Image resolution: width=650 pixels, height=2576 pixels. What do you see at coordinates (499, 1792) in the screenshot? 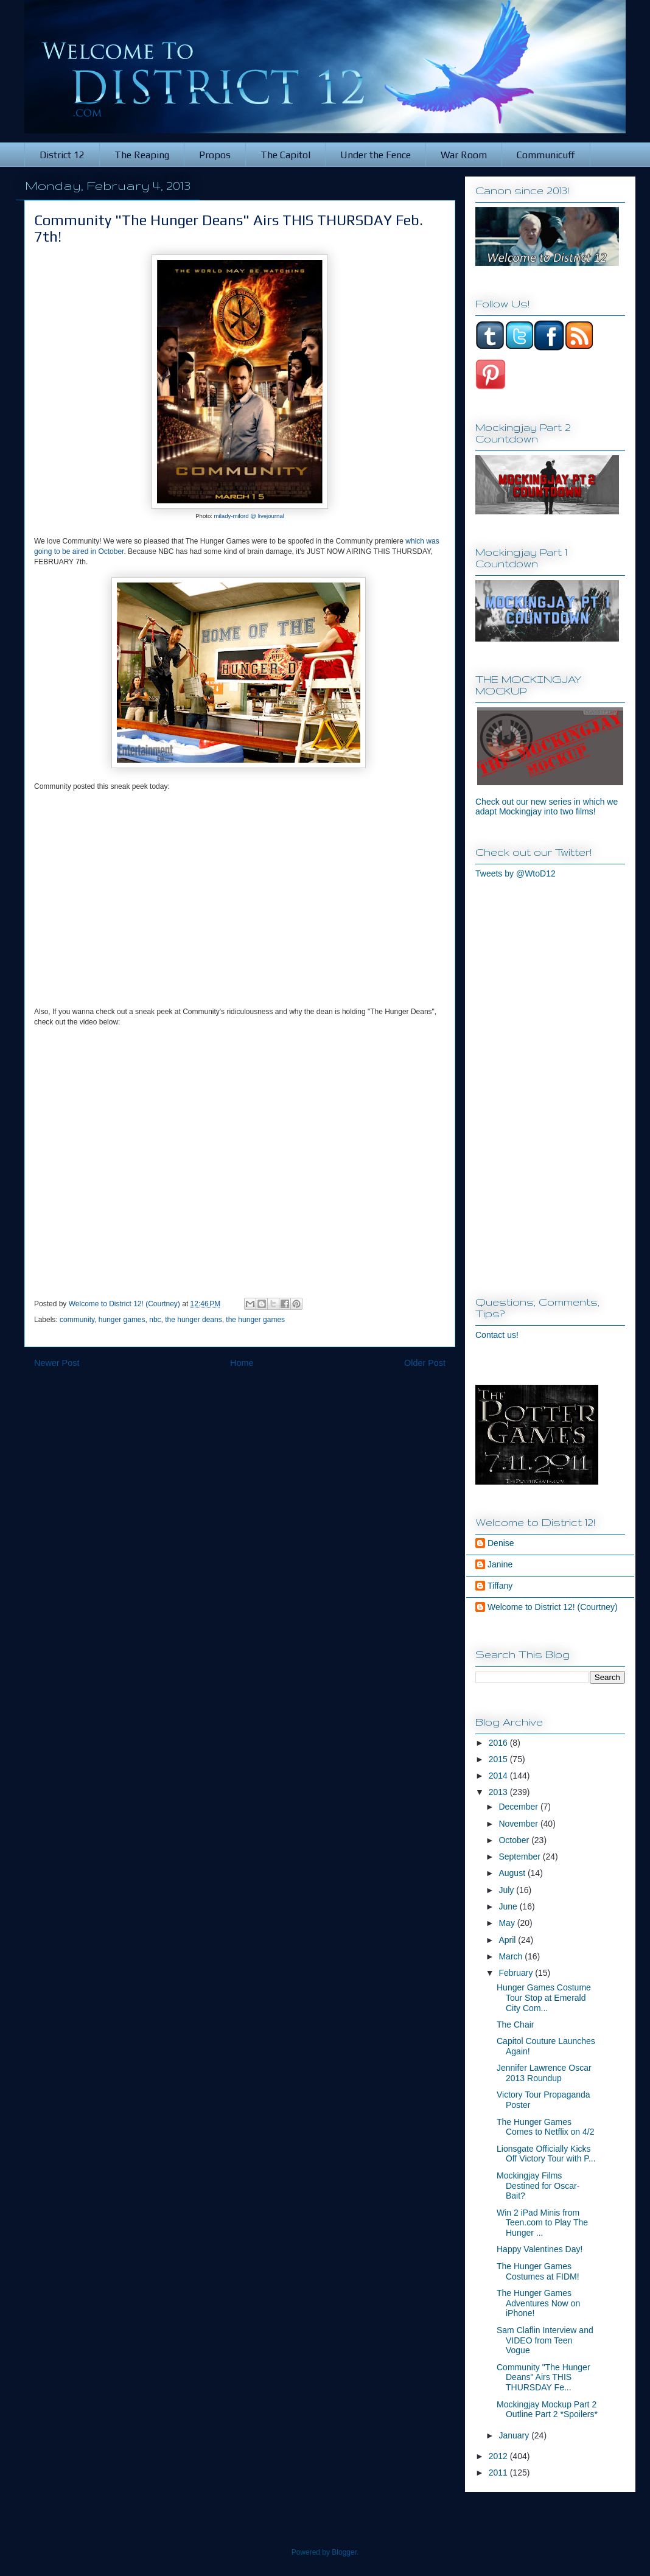
I see `2013` at bounding box center [499, 1792].